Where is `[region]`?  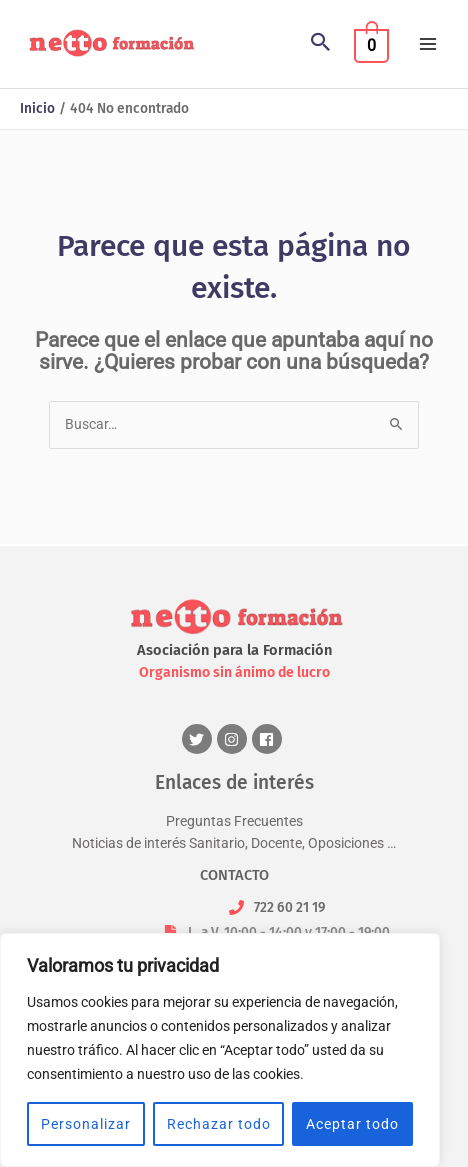 [region] is located at coordinates (220, 1050).